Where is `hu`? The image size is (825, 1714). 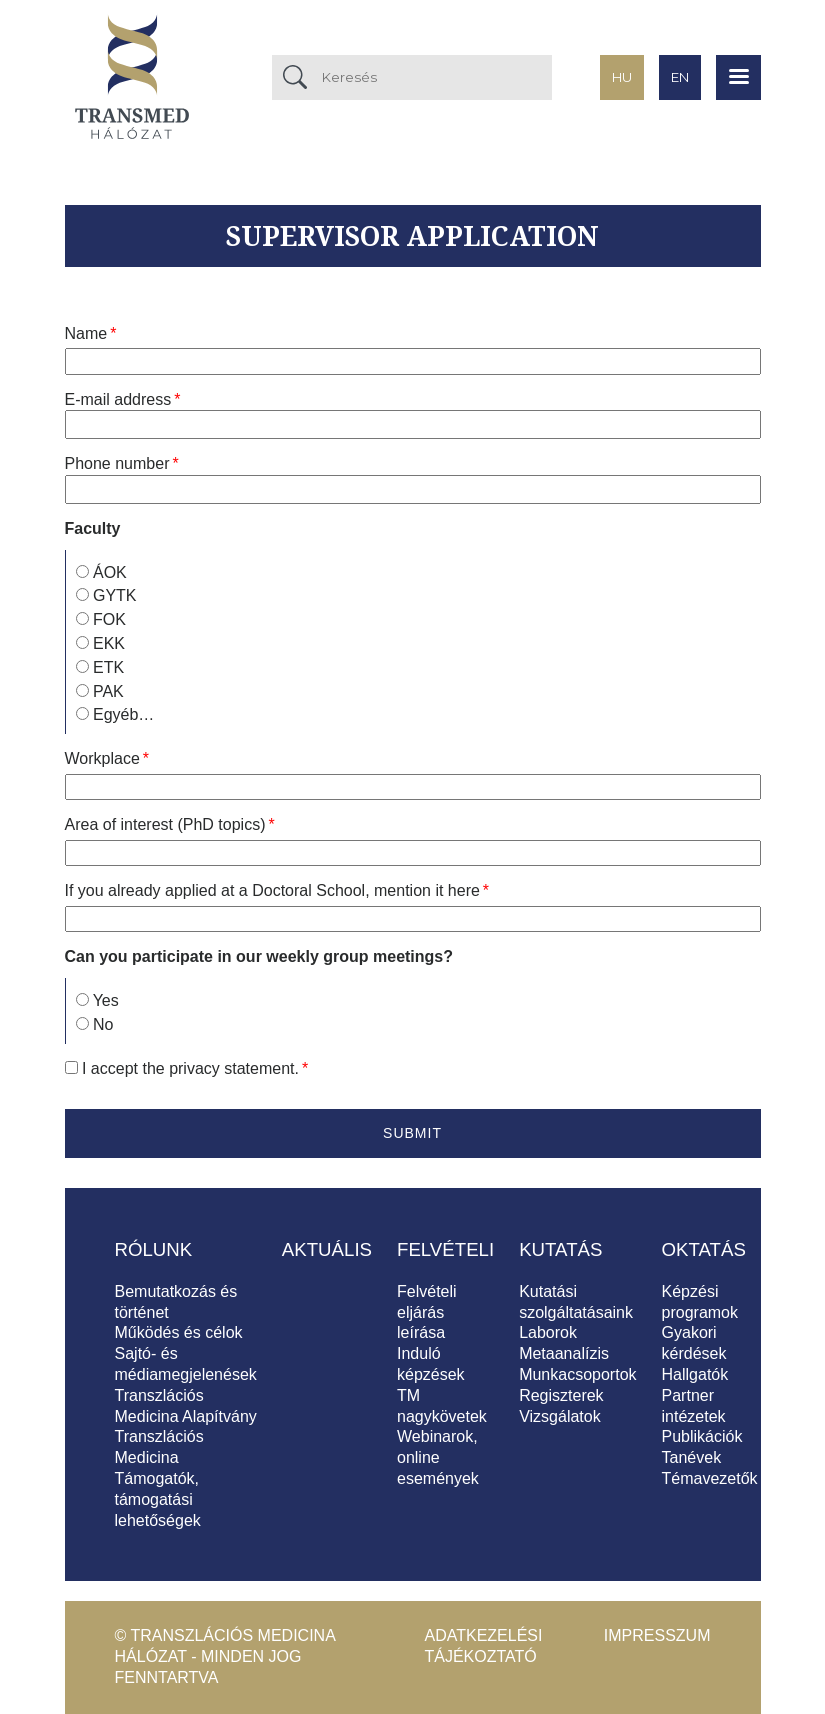
hu is located at coordinates (622, 77).